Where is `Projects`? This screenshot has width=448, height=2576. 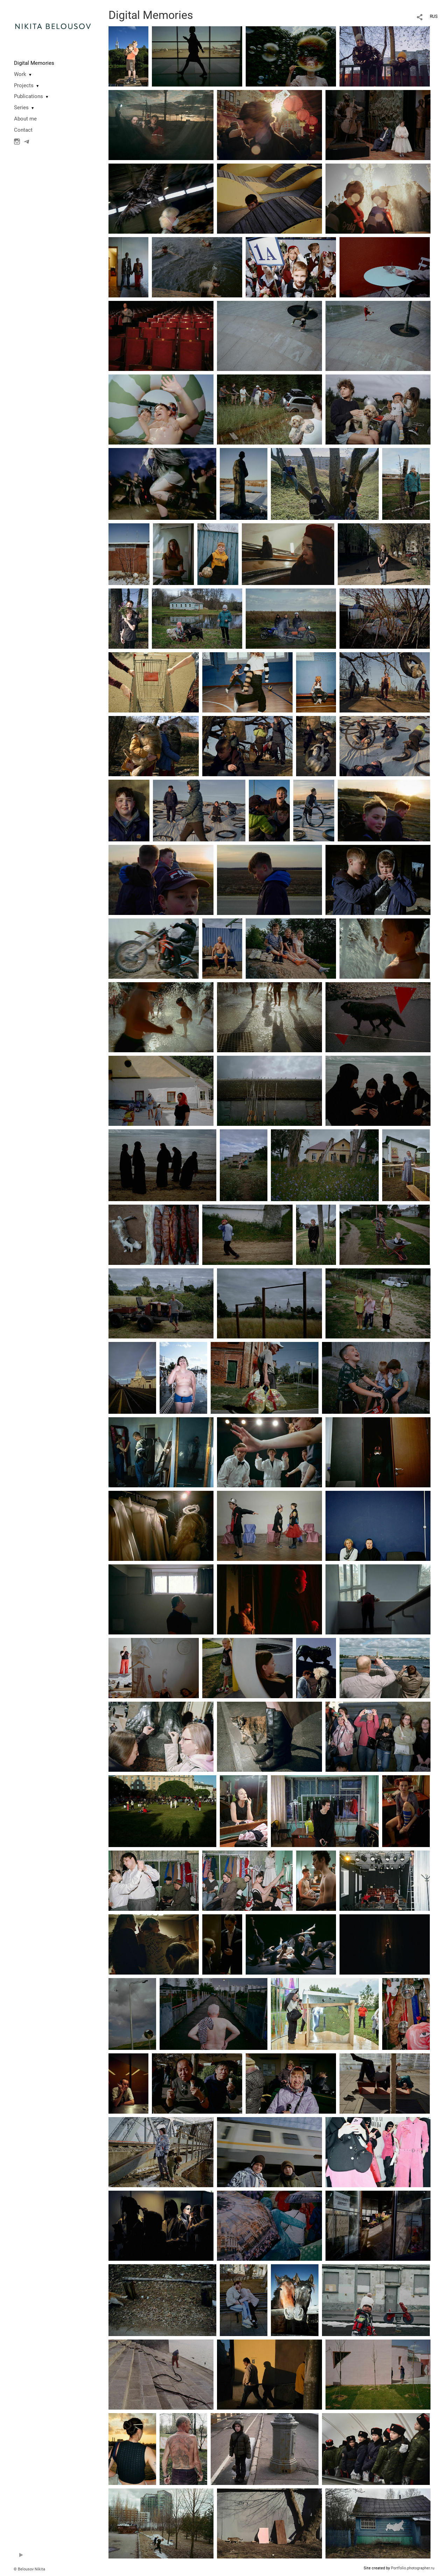
Projects is located at coordinates (24, 85).